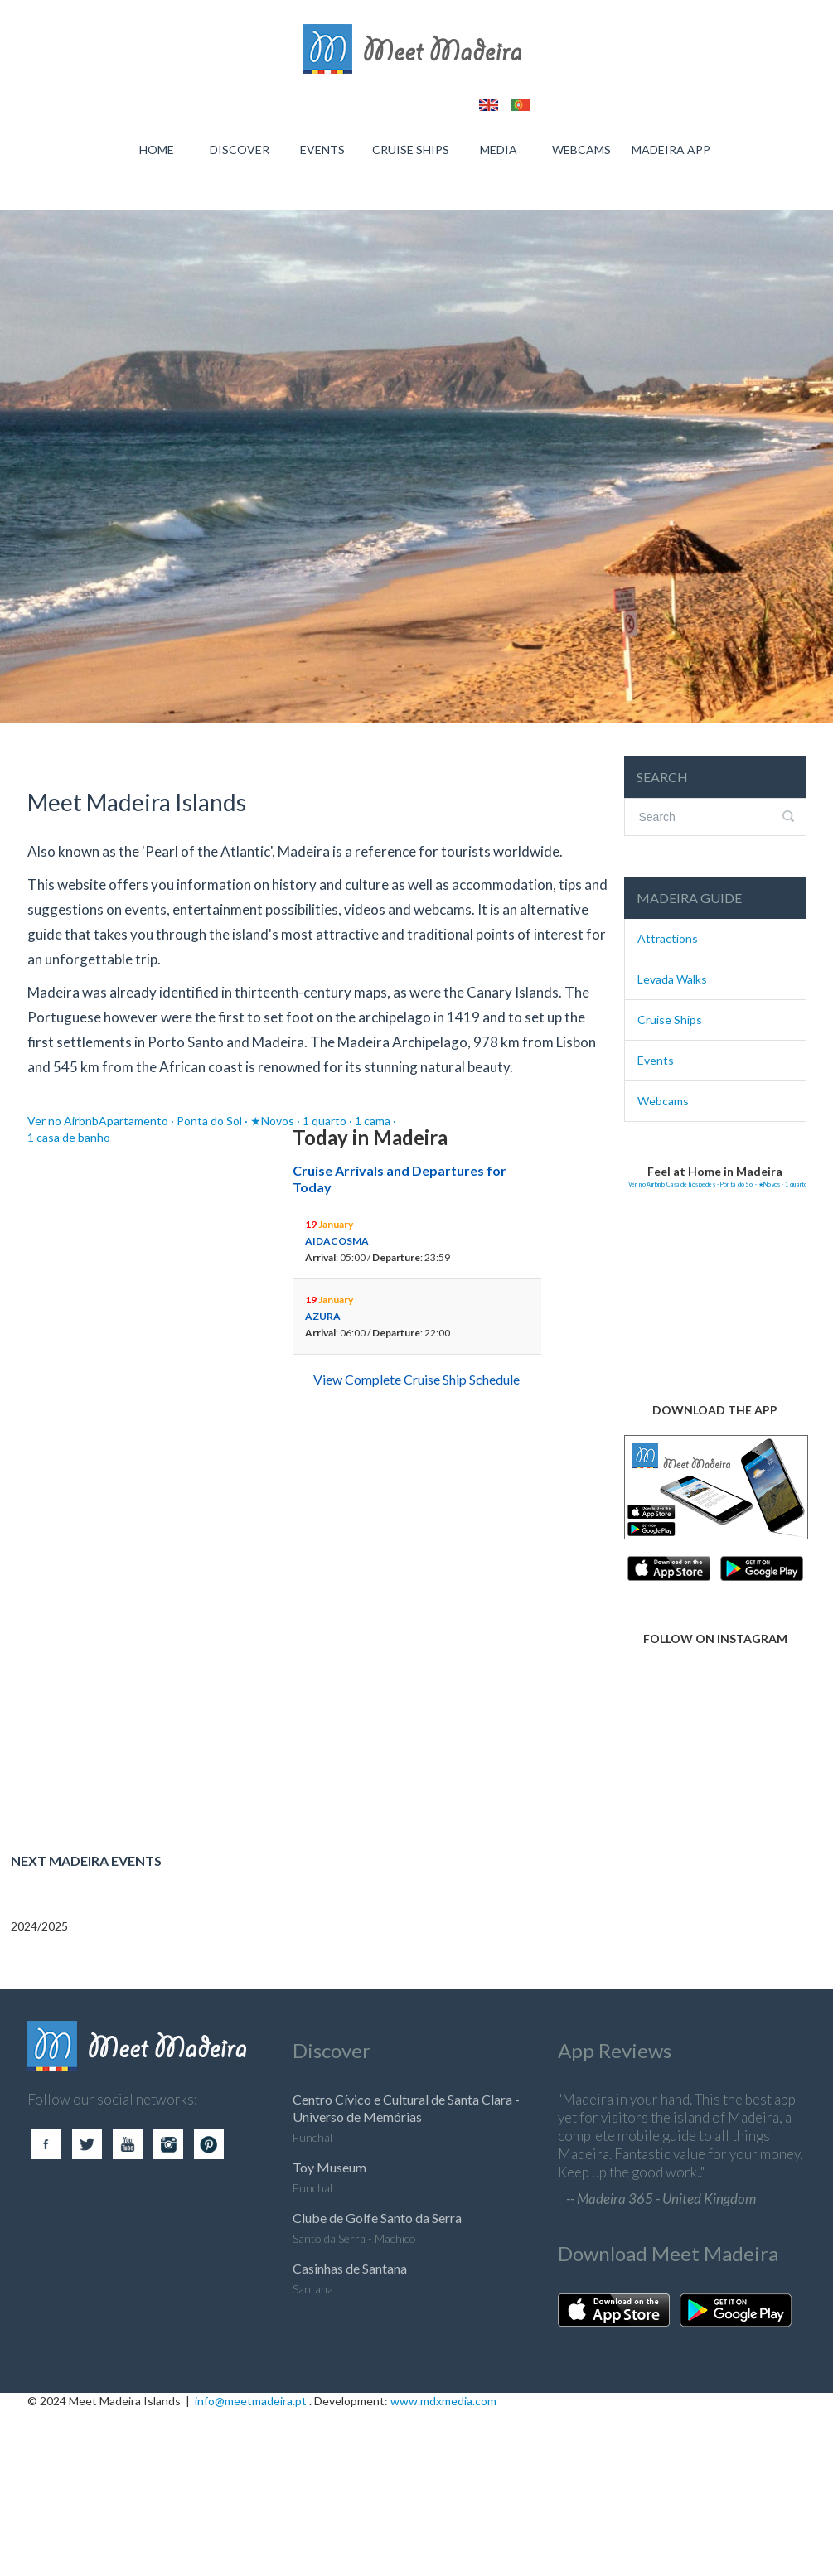 This screenshot has height=2576, width=833. What do you see at coordinates (377, 2218) in the screenshot?
I see `Clube de Golfe Santo da Serra` at bounding box center [377, 2218].